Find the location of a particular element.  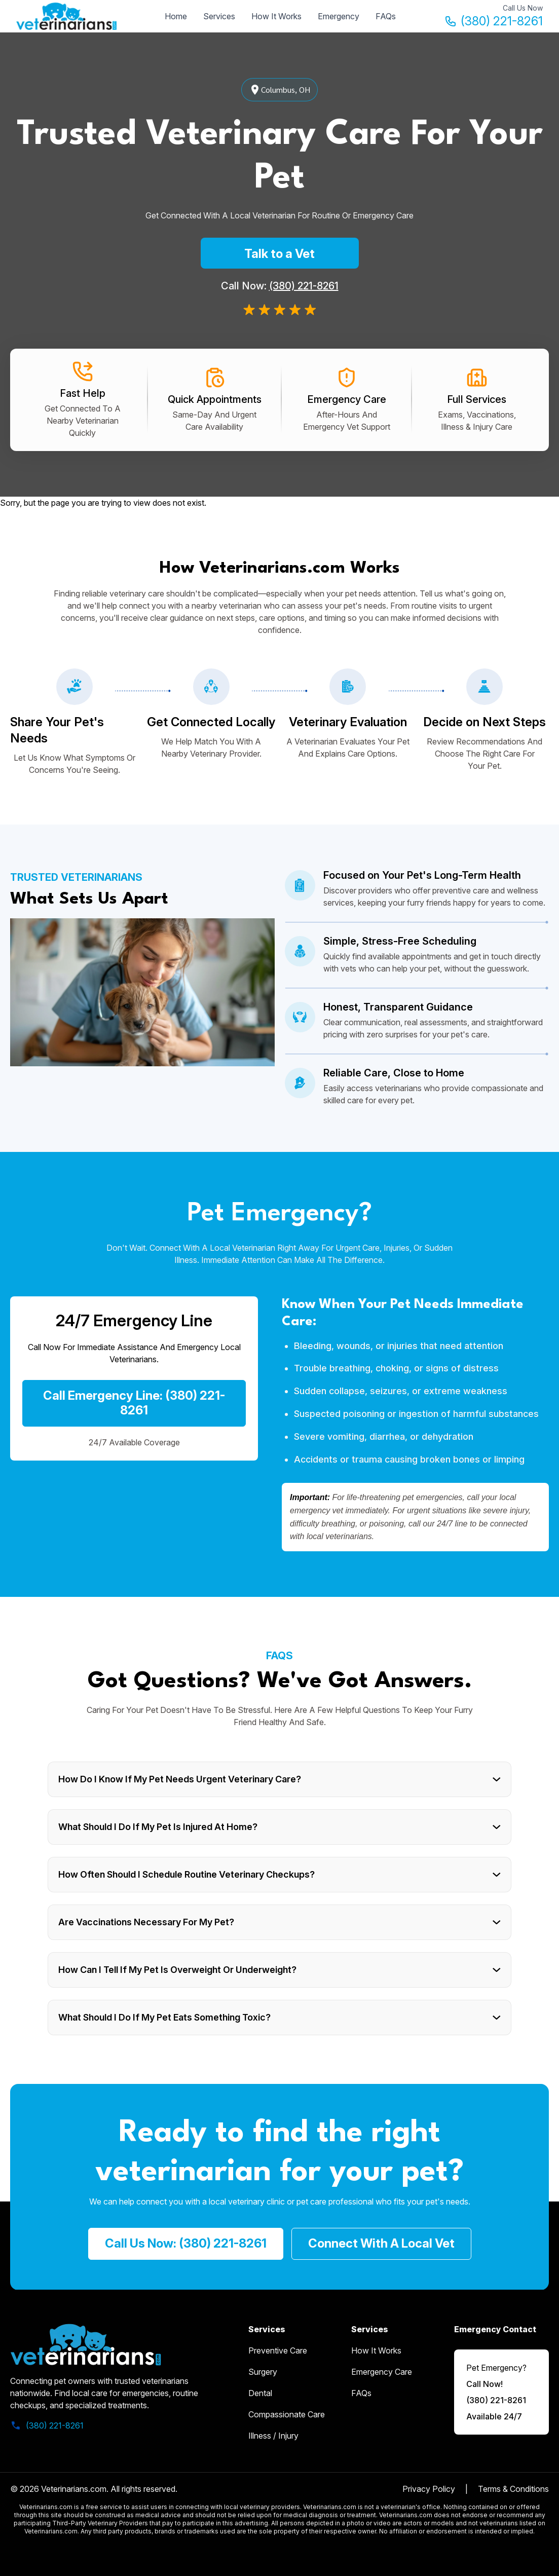

How It Works is located at coordinates (276, 16).